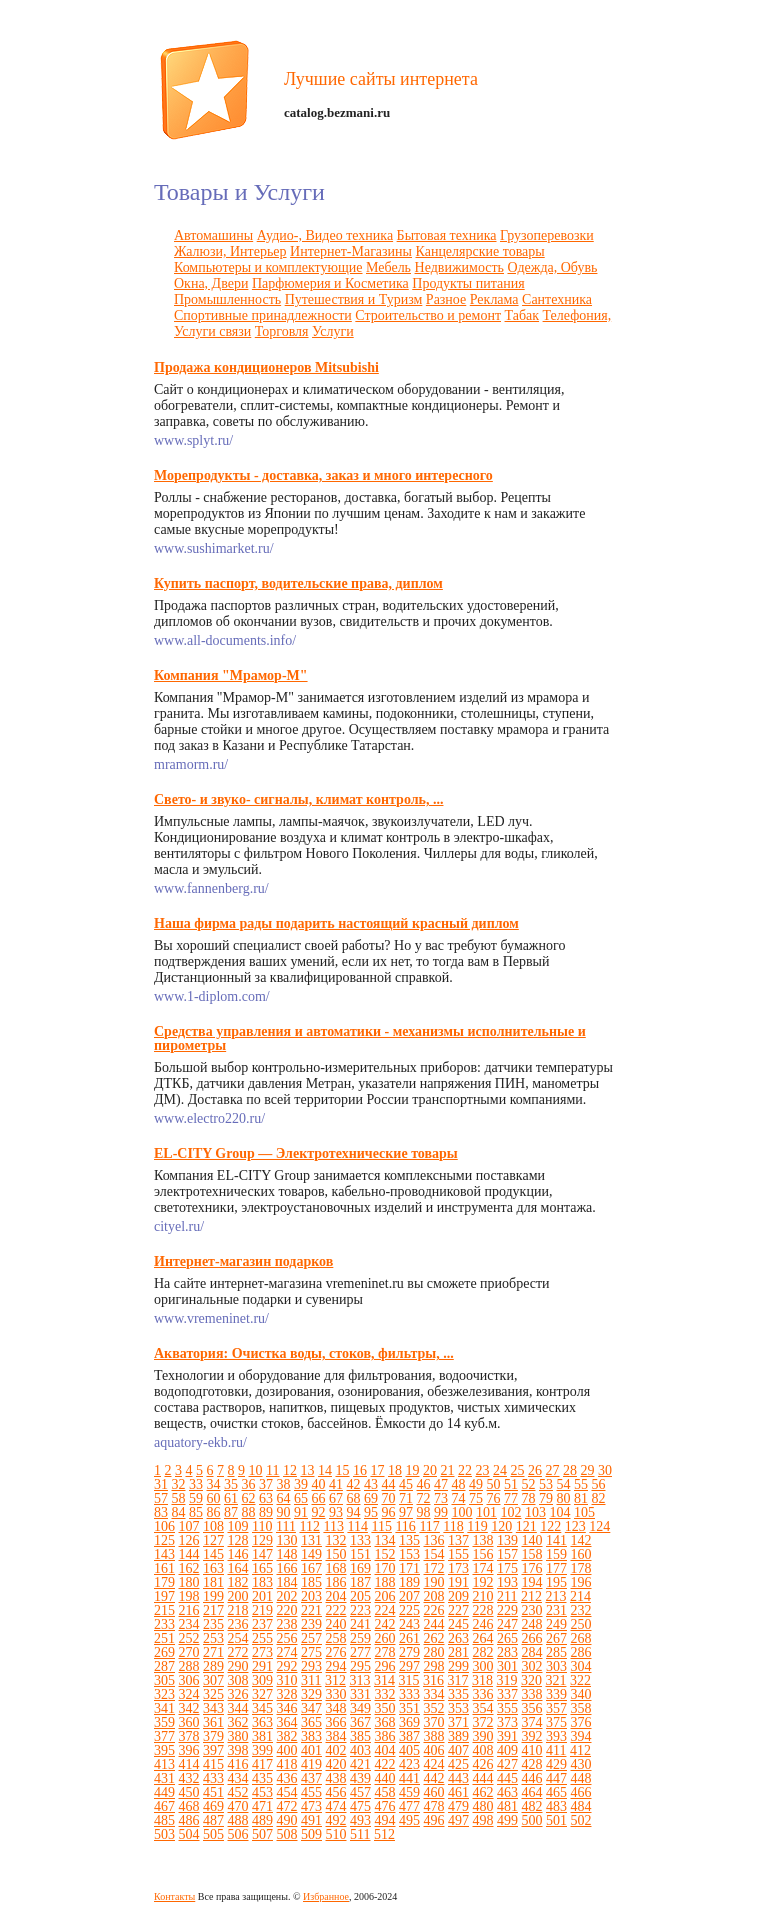 This screenshot has height=1912, width=768. What do you see at coordinates (287, 1680) in the screenshot?
I see `310` at bounding box center [287, 1680].